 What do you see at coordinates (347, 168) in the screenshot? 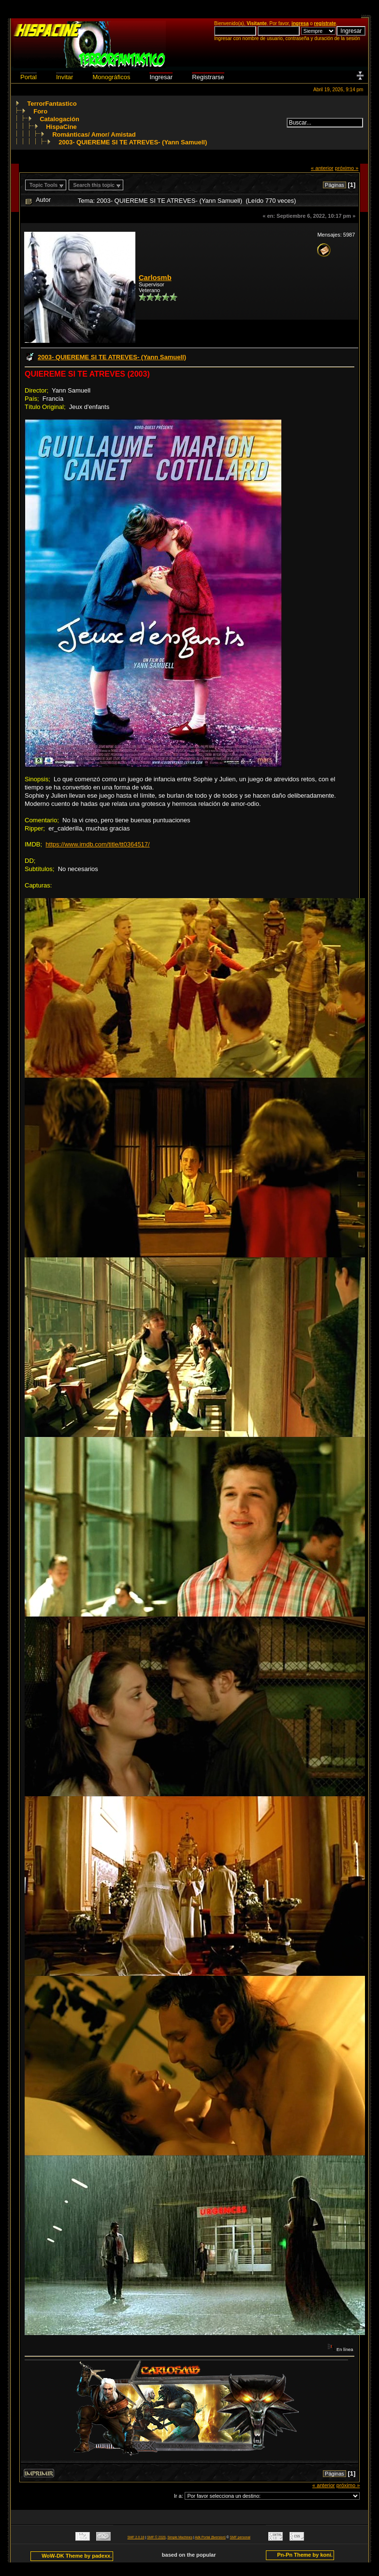
I see `próximo »` at bounding box center [347, 168].